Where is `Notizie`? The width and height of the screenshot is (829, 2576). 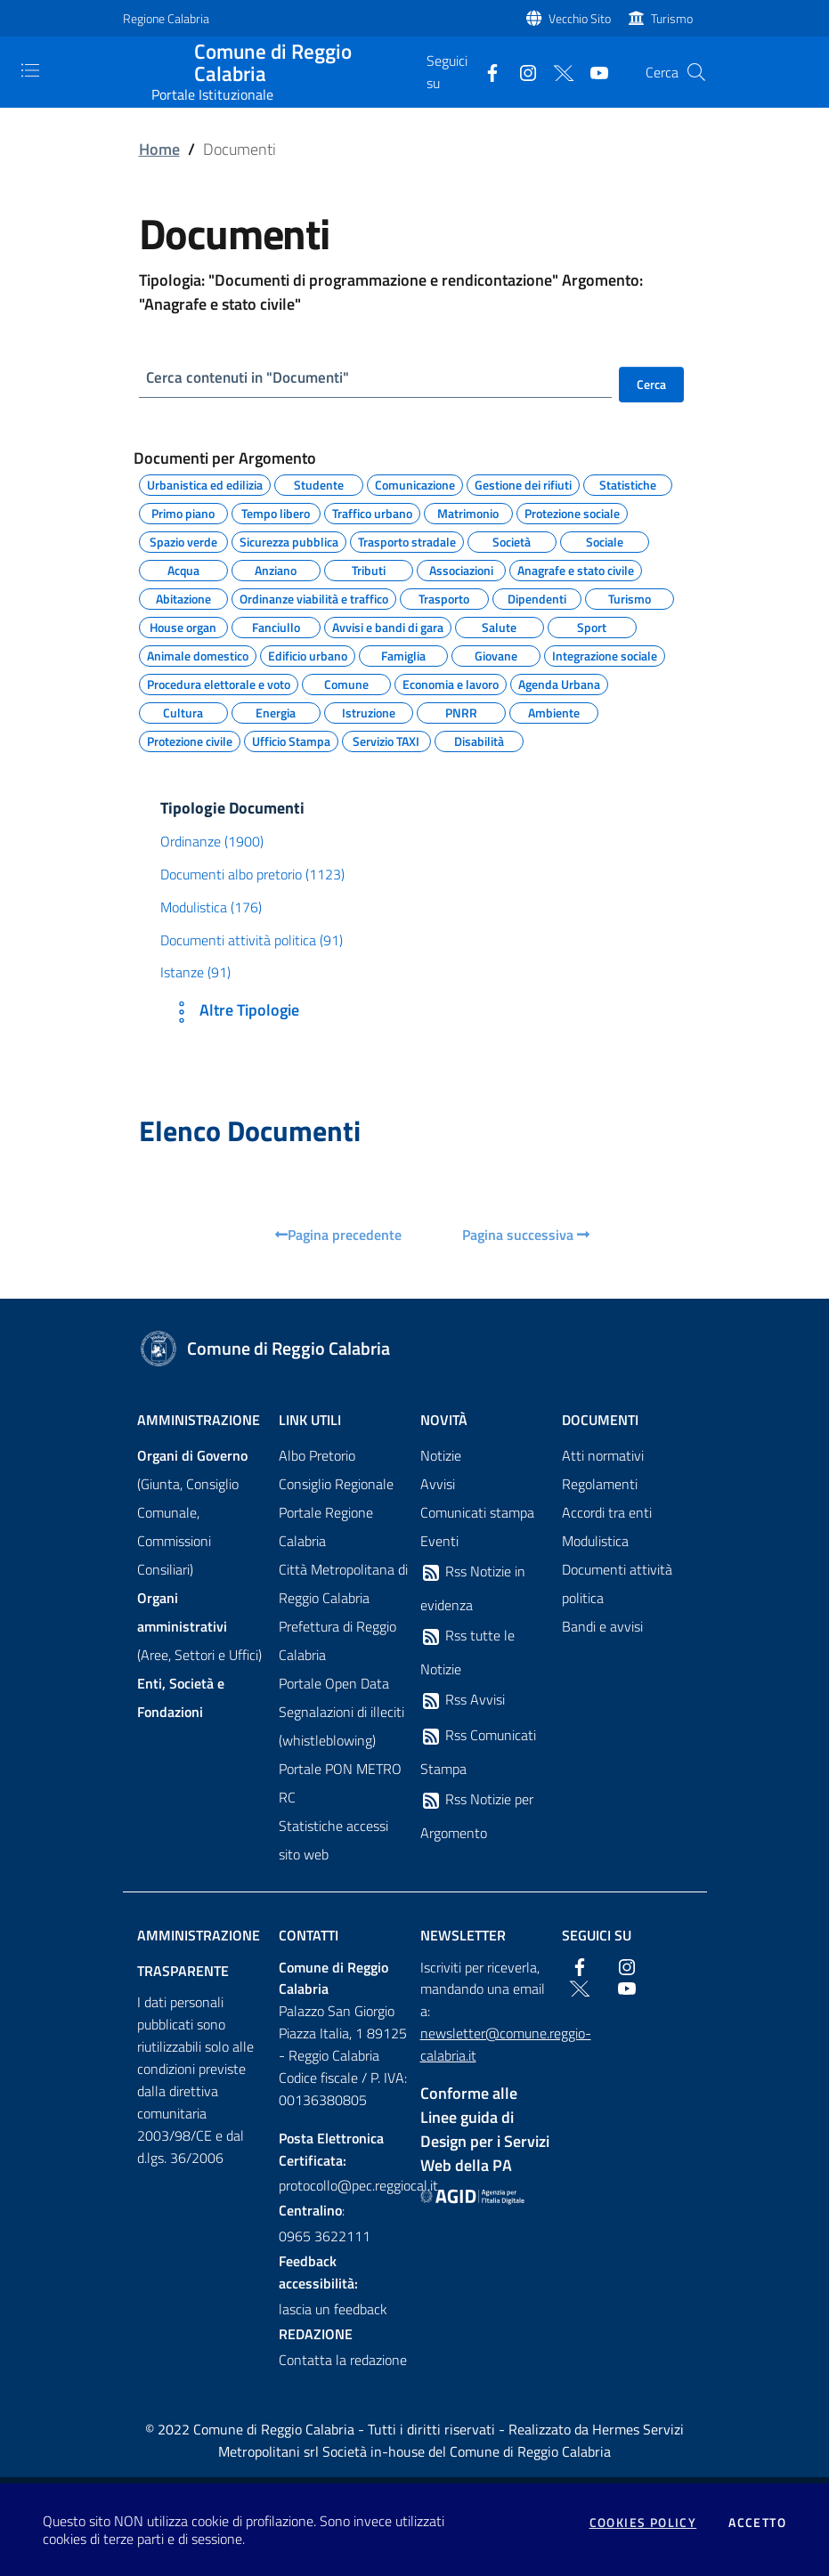 Notizie is located at coordinates (440, 1456).